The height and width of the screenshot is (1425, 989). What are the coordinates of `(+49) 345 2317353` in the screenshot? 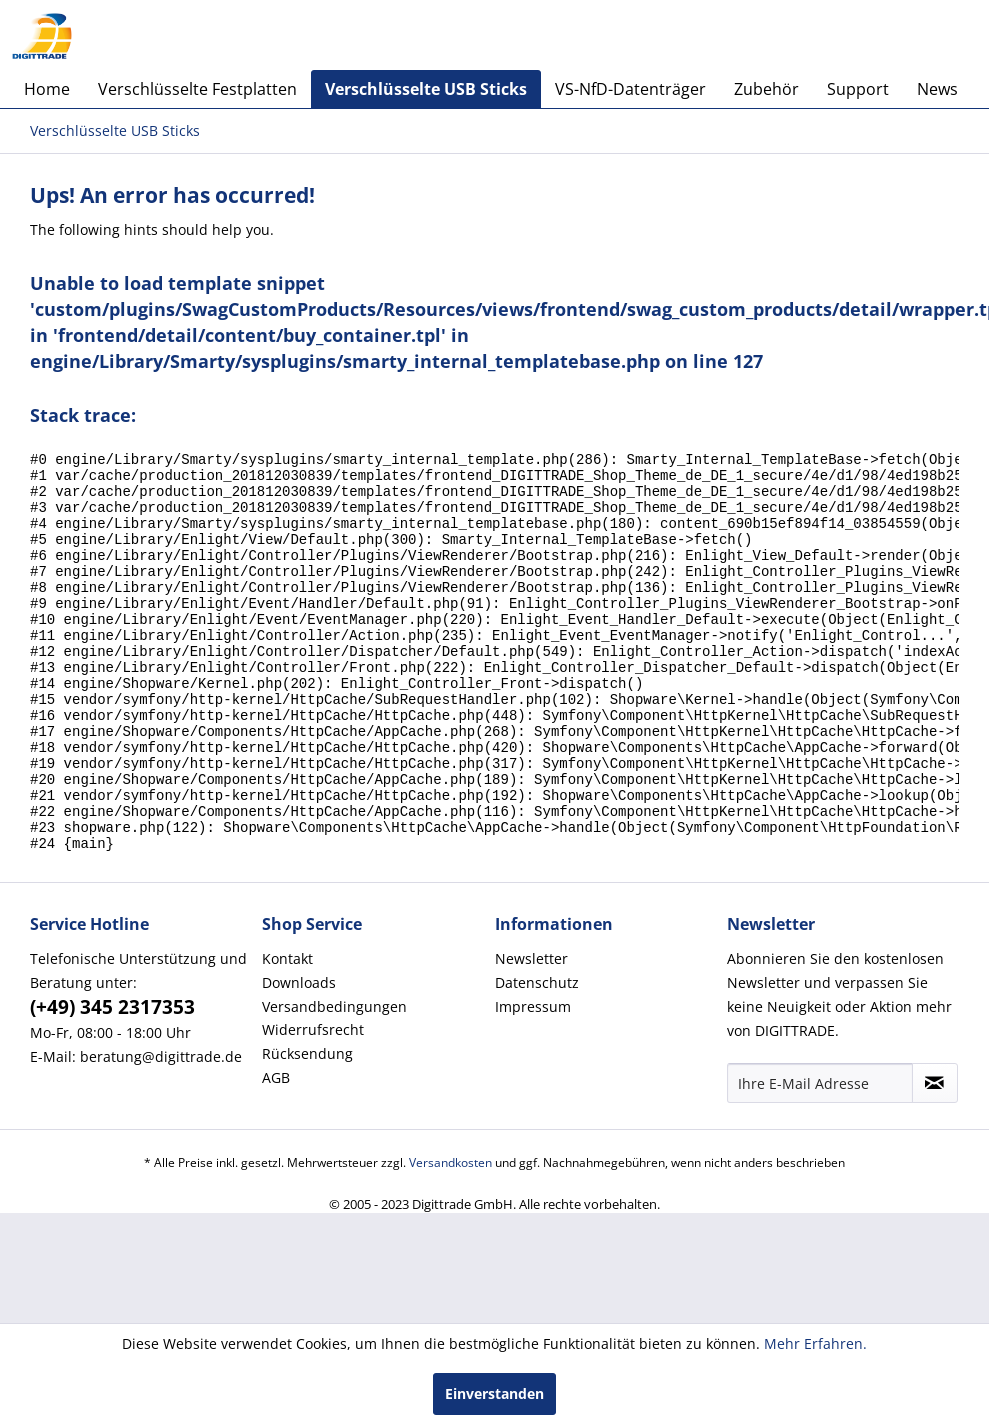 It's located at (112, 1082).